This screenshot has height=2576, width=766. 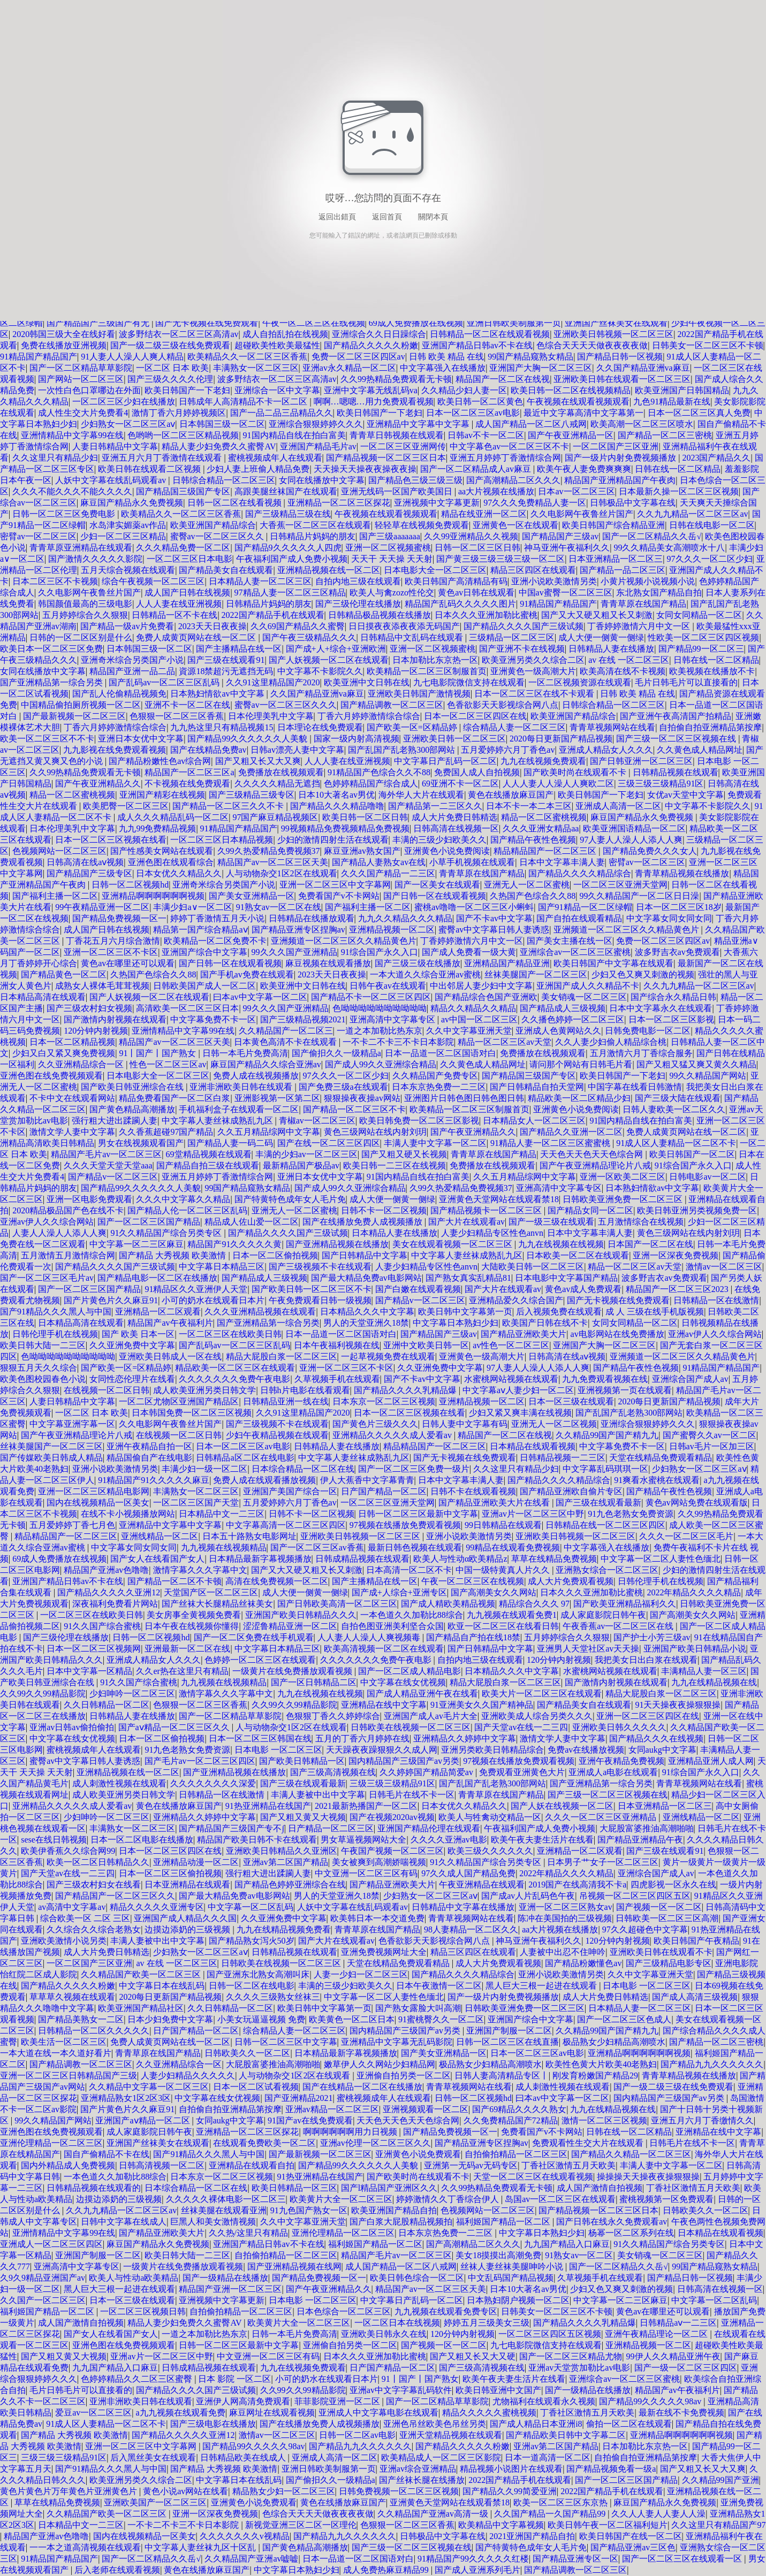 I want to click on 久久五月精品综网中文字幕, so click(x=268, y=1131).